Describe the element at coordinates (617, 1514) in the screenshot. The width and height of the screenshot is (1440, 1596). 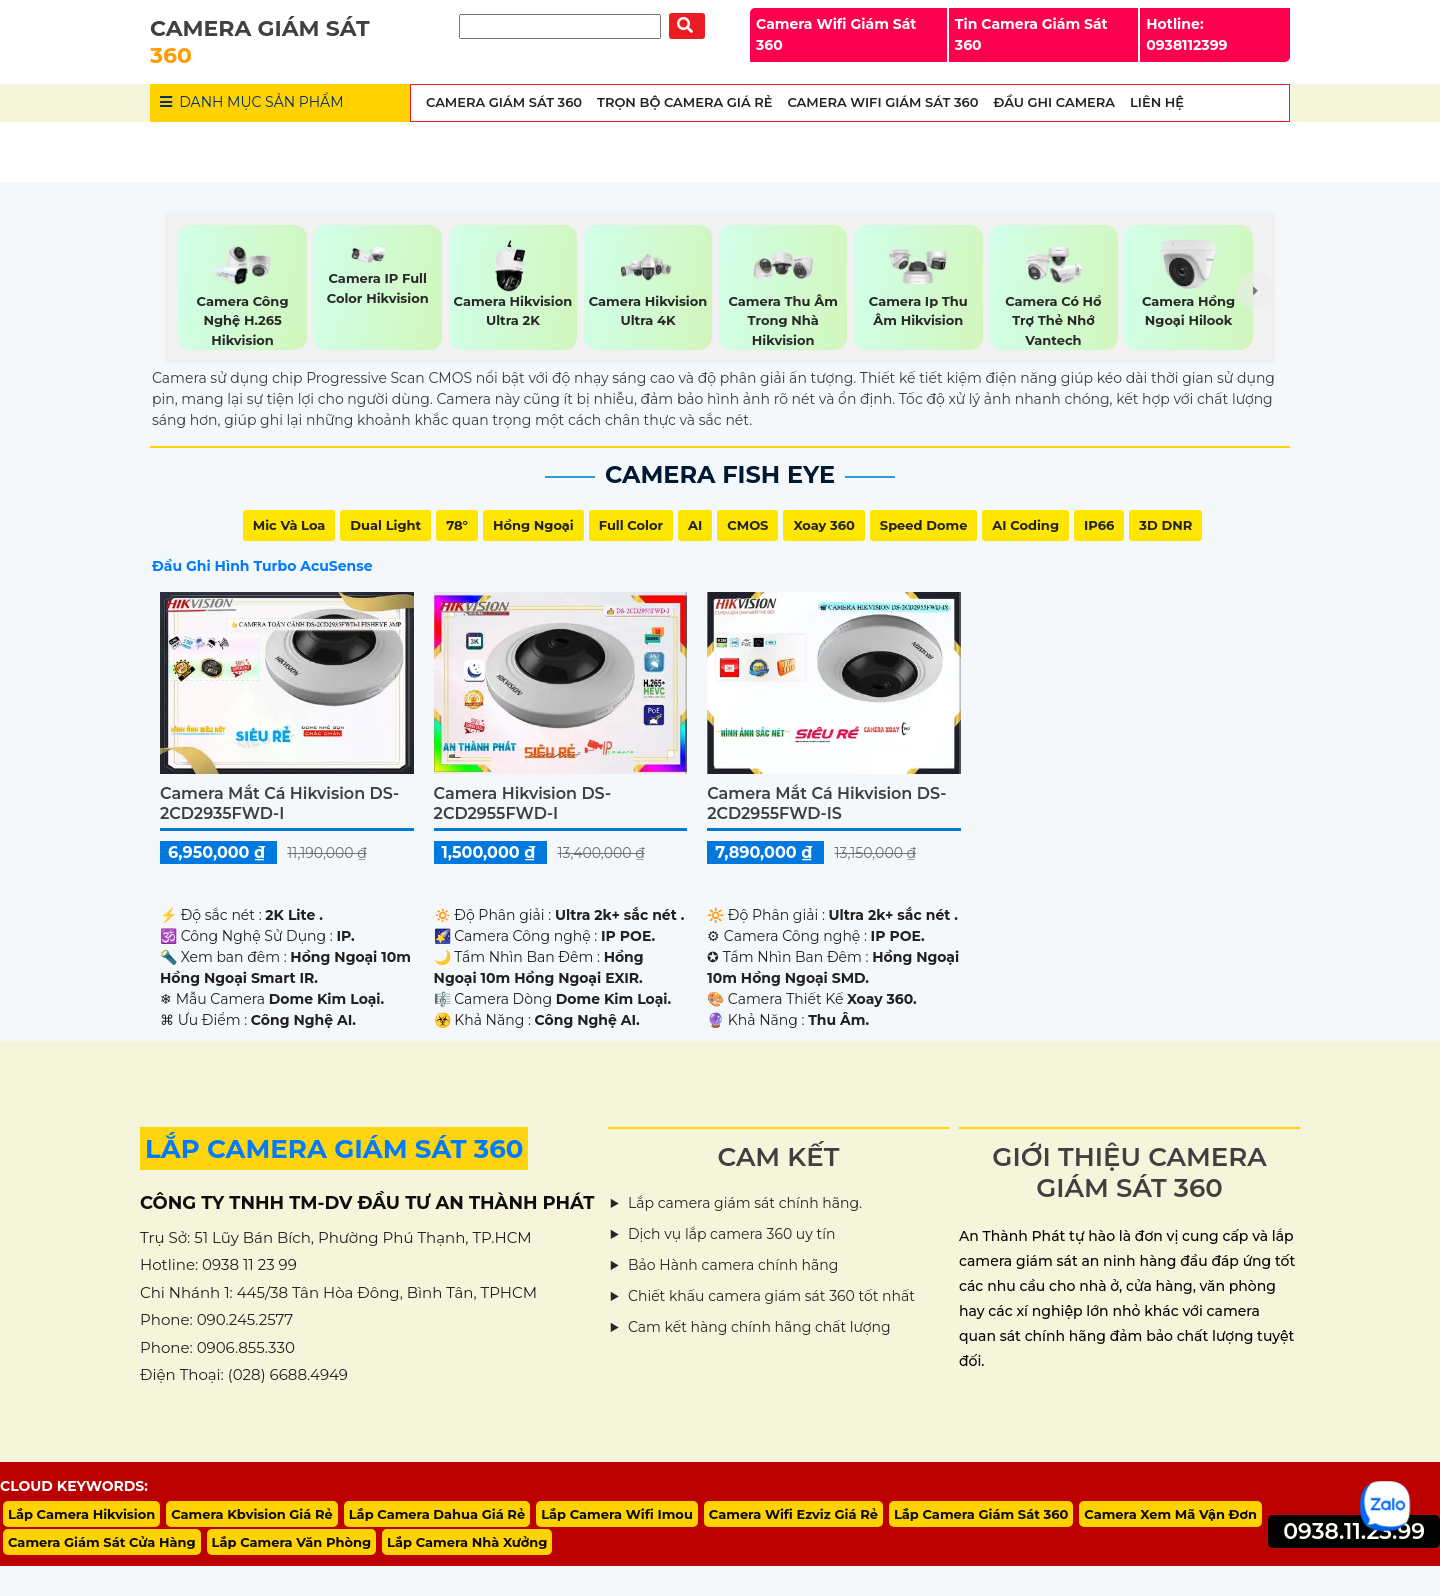
I see `Lắp Camera Wifi Imou` at that location.